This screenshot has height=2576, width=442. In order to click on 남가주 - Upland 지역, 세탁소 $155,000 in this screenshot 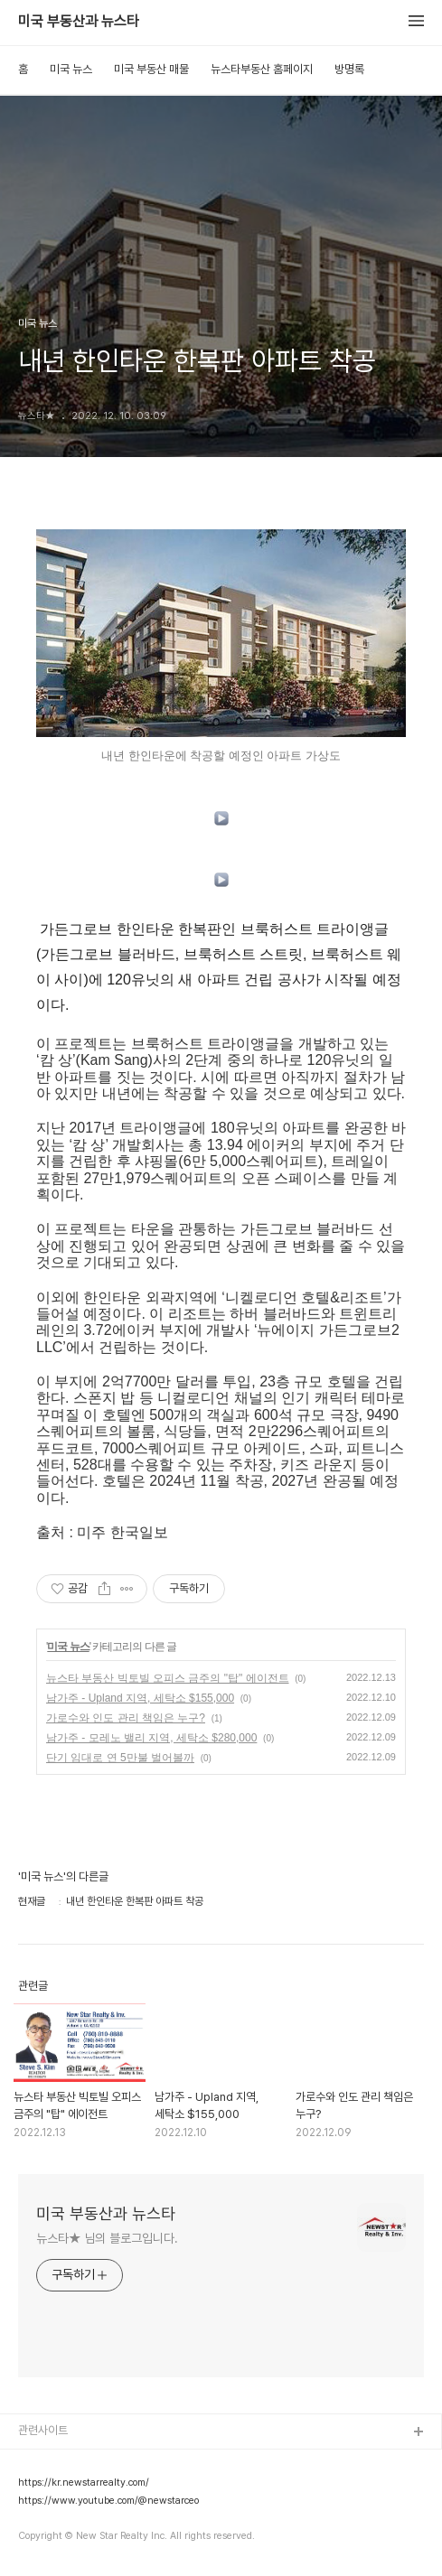, I will do `click(140, 1698)`.